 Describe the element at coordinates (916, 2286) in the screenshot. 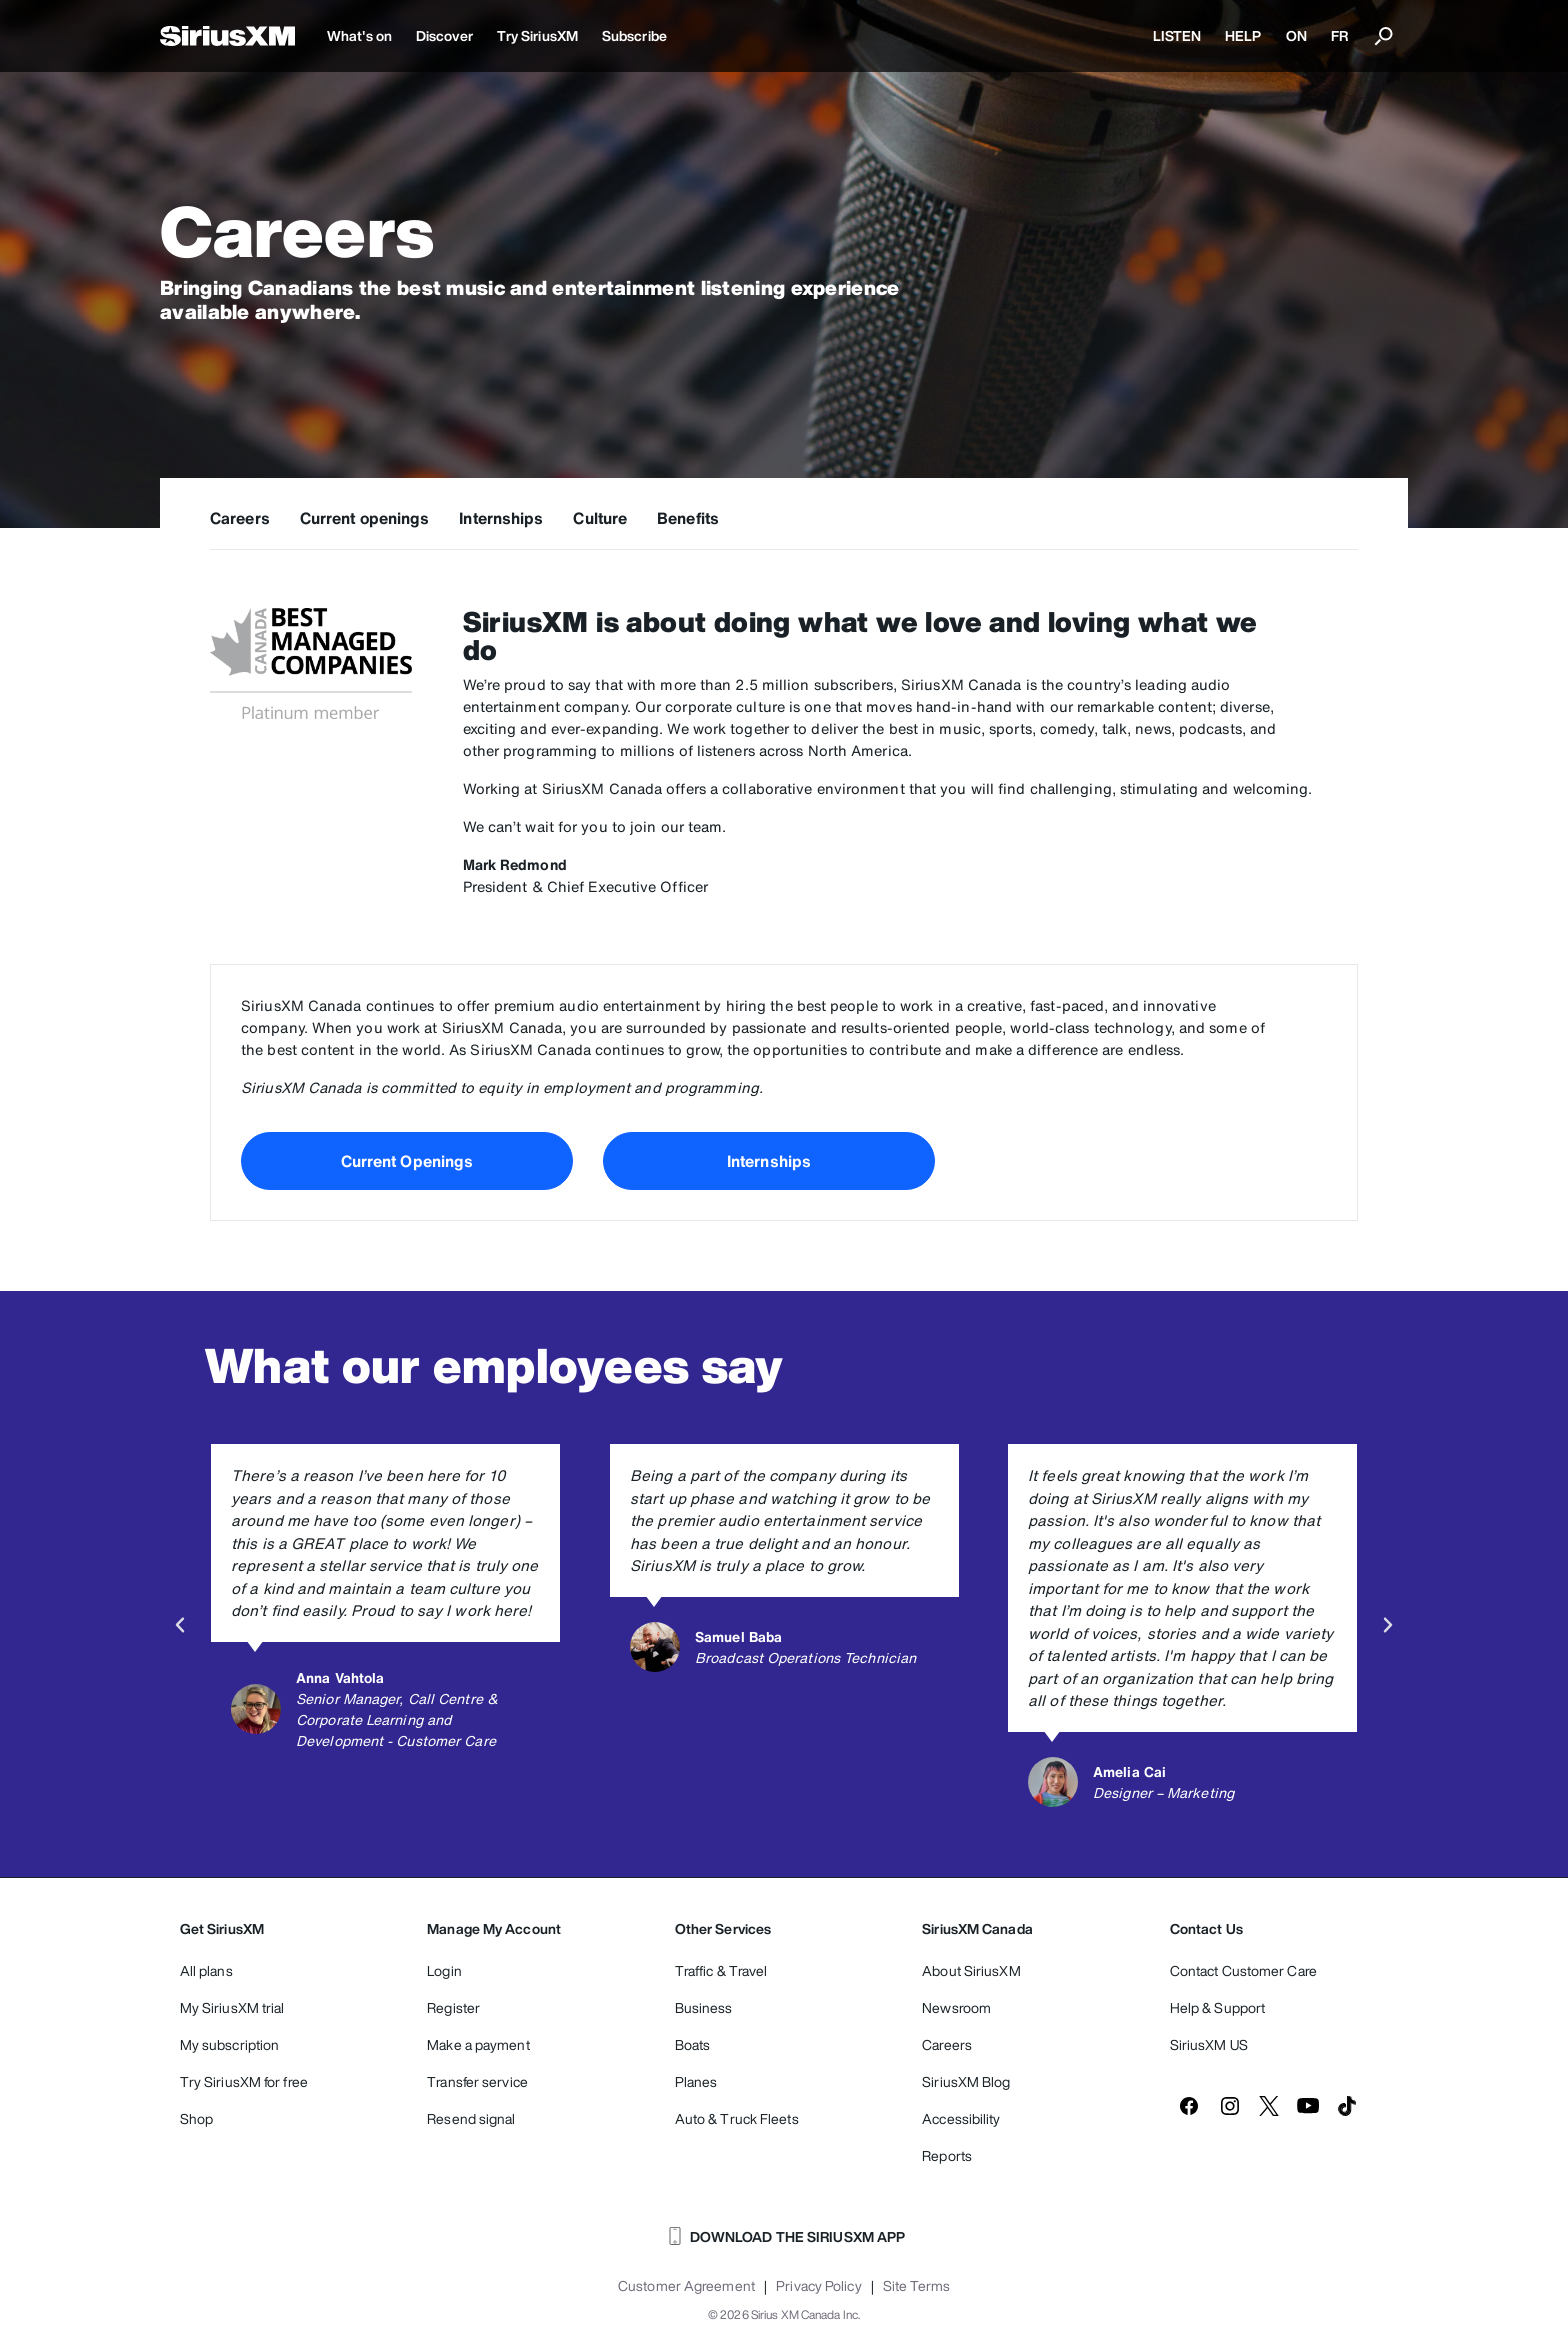

I see `Site Terms` at that location.